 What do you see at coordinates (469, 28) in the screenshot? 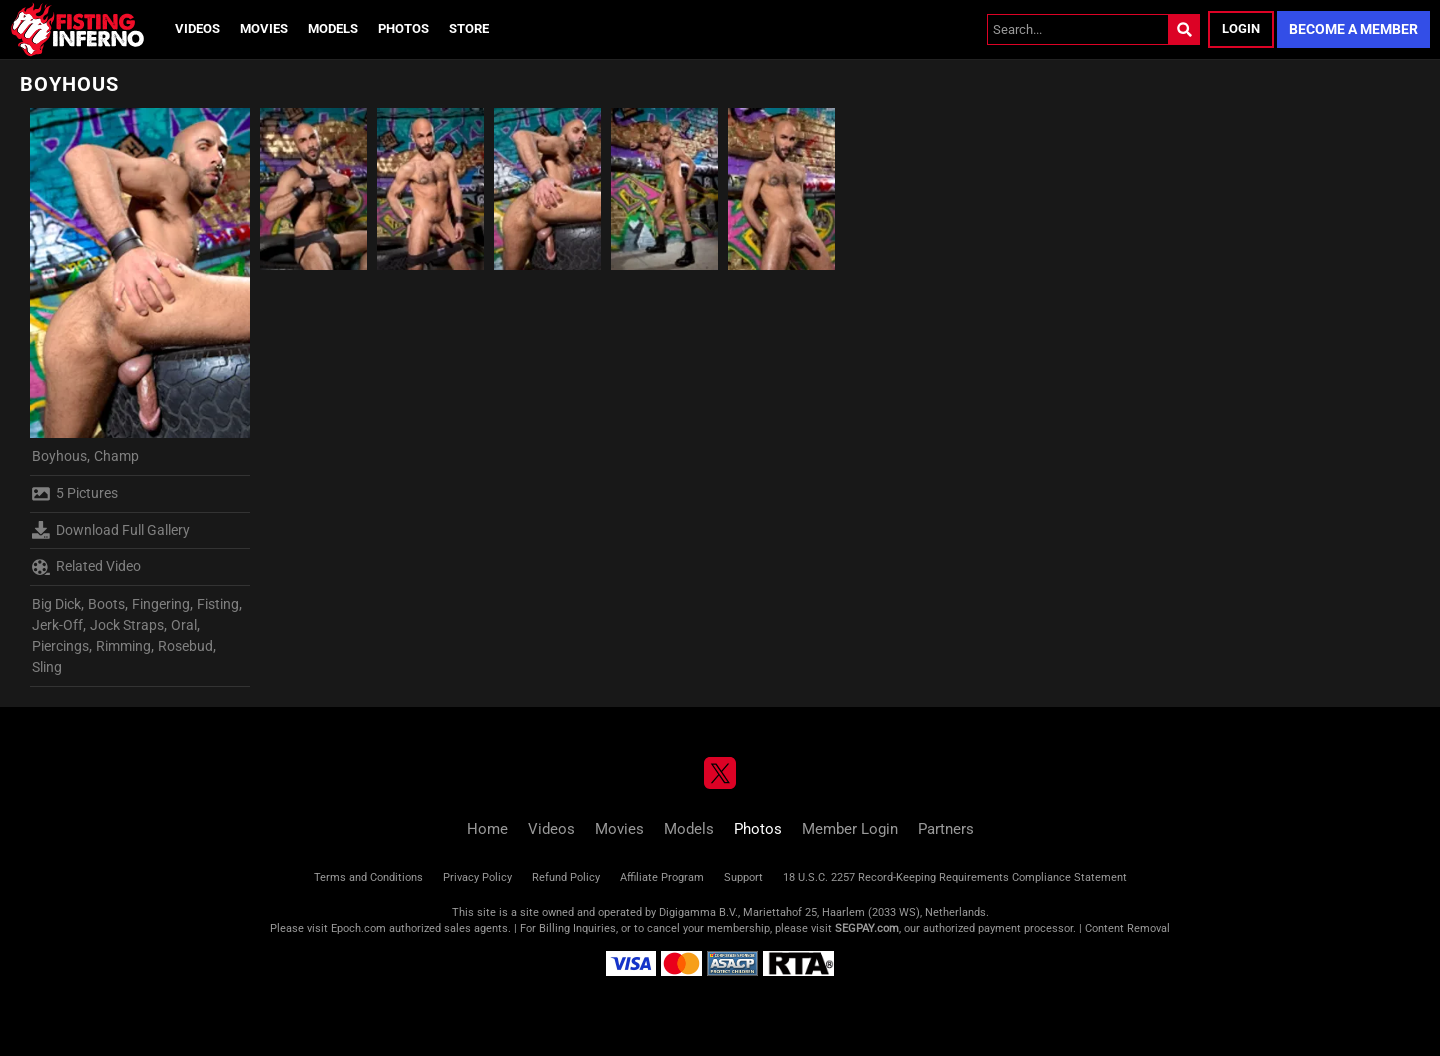
I see `Store` at bounding box center [469, 28].